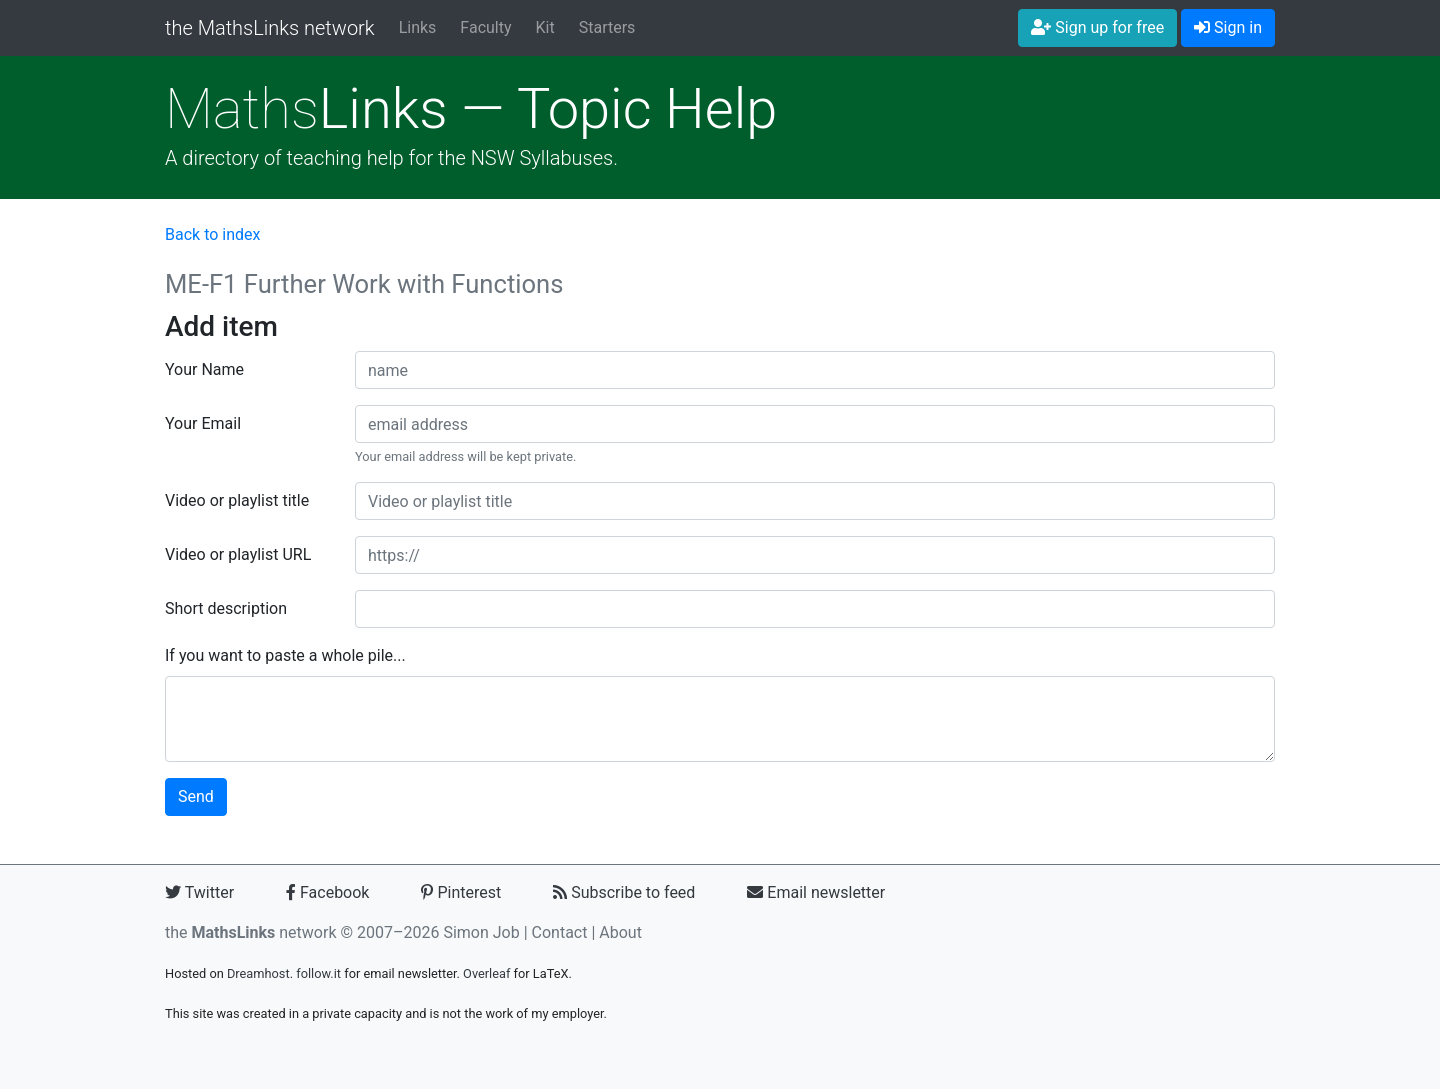 This screenshot has width=1440, height=1089. Describe the element at coordinates (212, 234) in the screenshot. I see `Back to index` at that location.